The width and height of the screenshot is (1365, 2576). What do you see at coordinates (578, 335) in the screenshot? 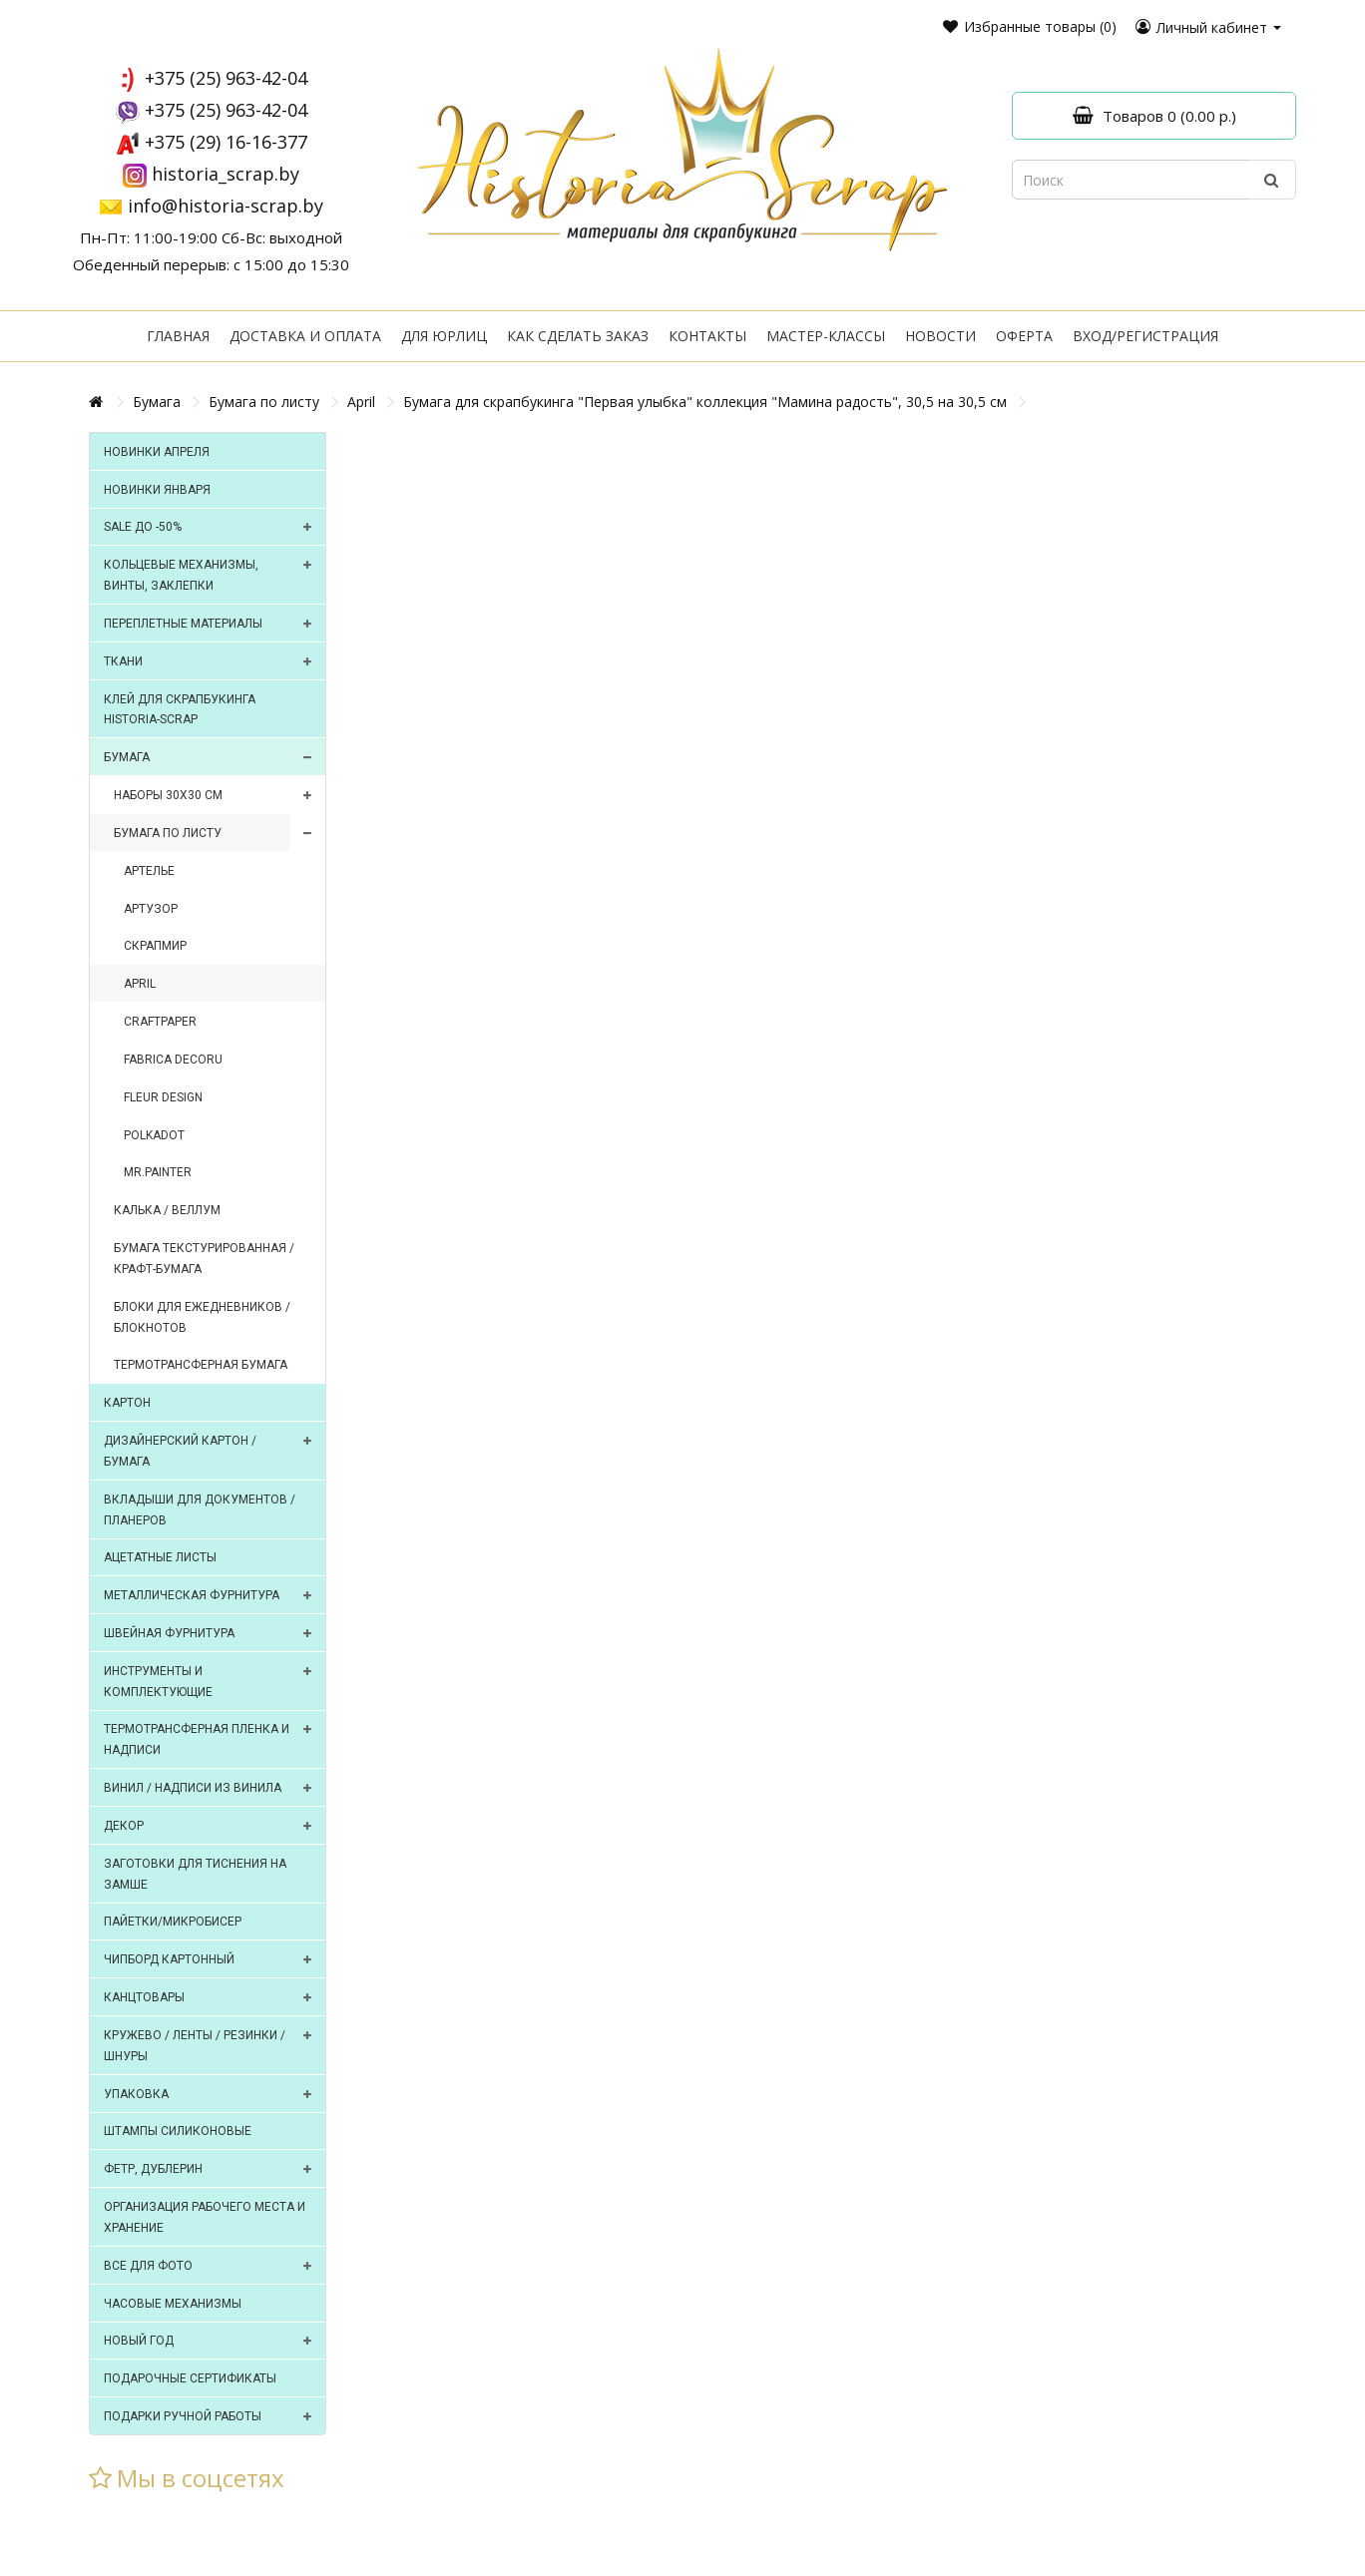
I see `Как сделать заказ` at bounding box center [578, 335].